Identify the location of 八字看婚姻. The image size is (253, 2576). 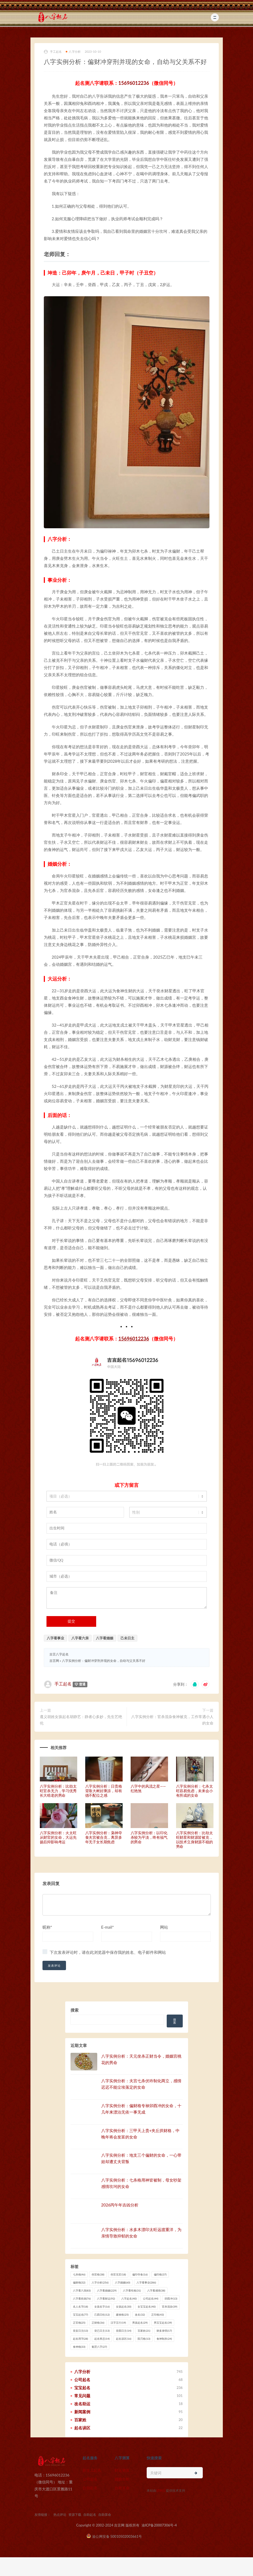
(104, 1638).